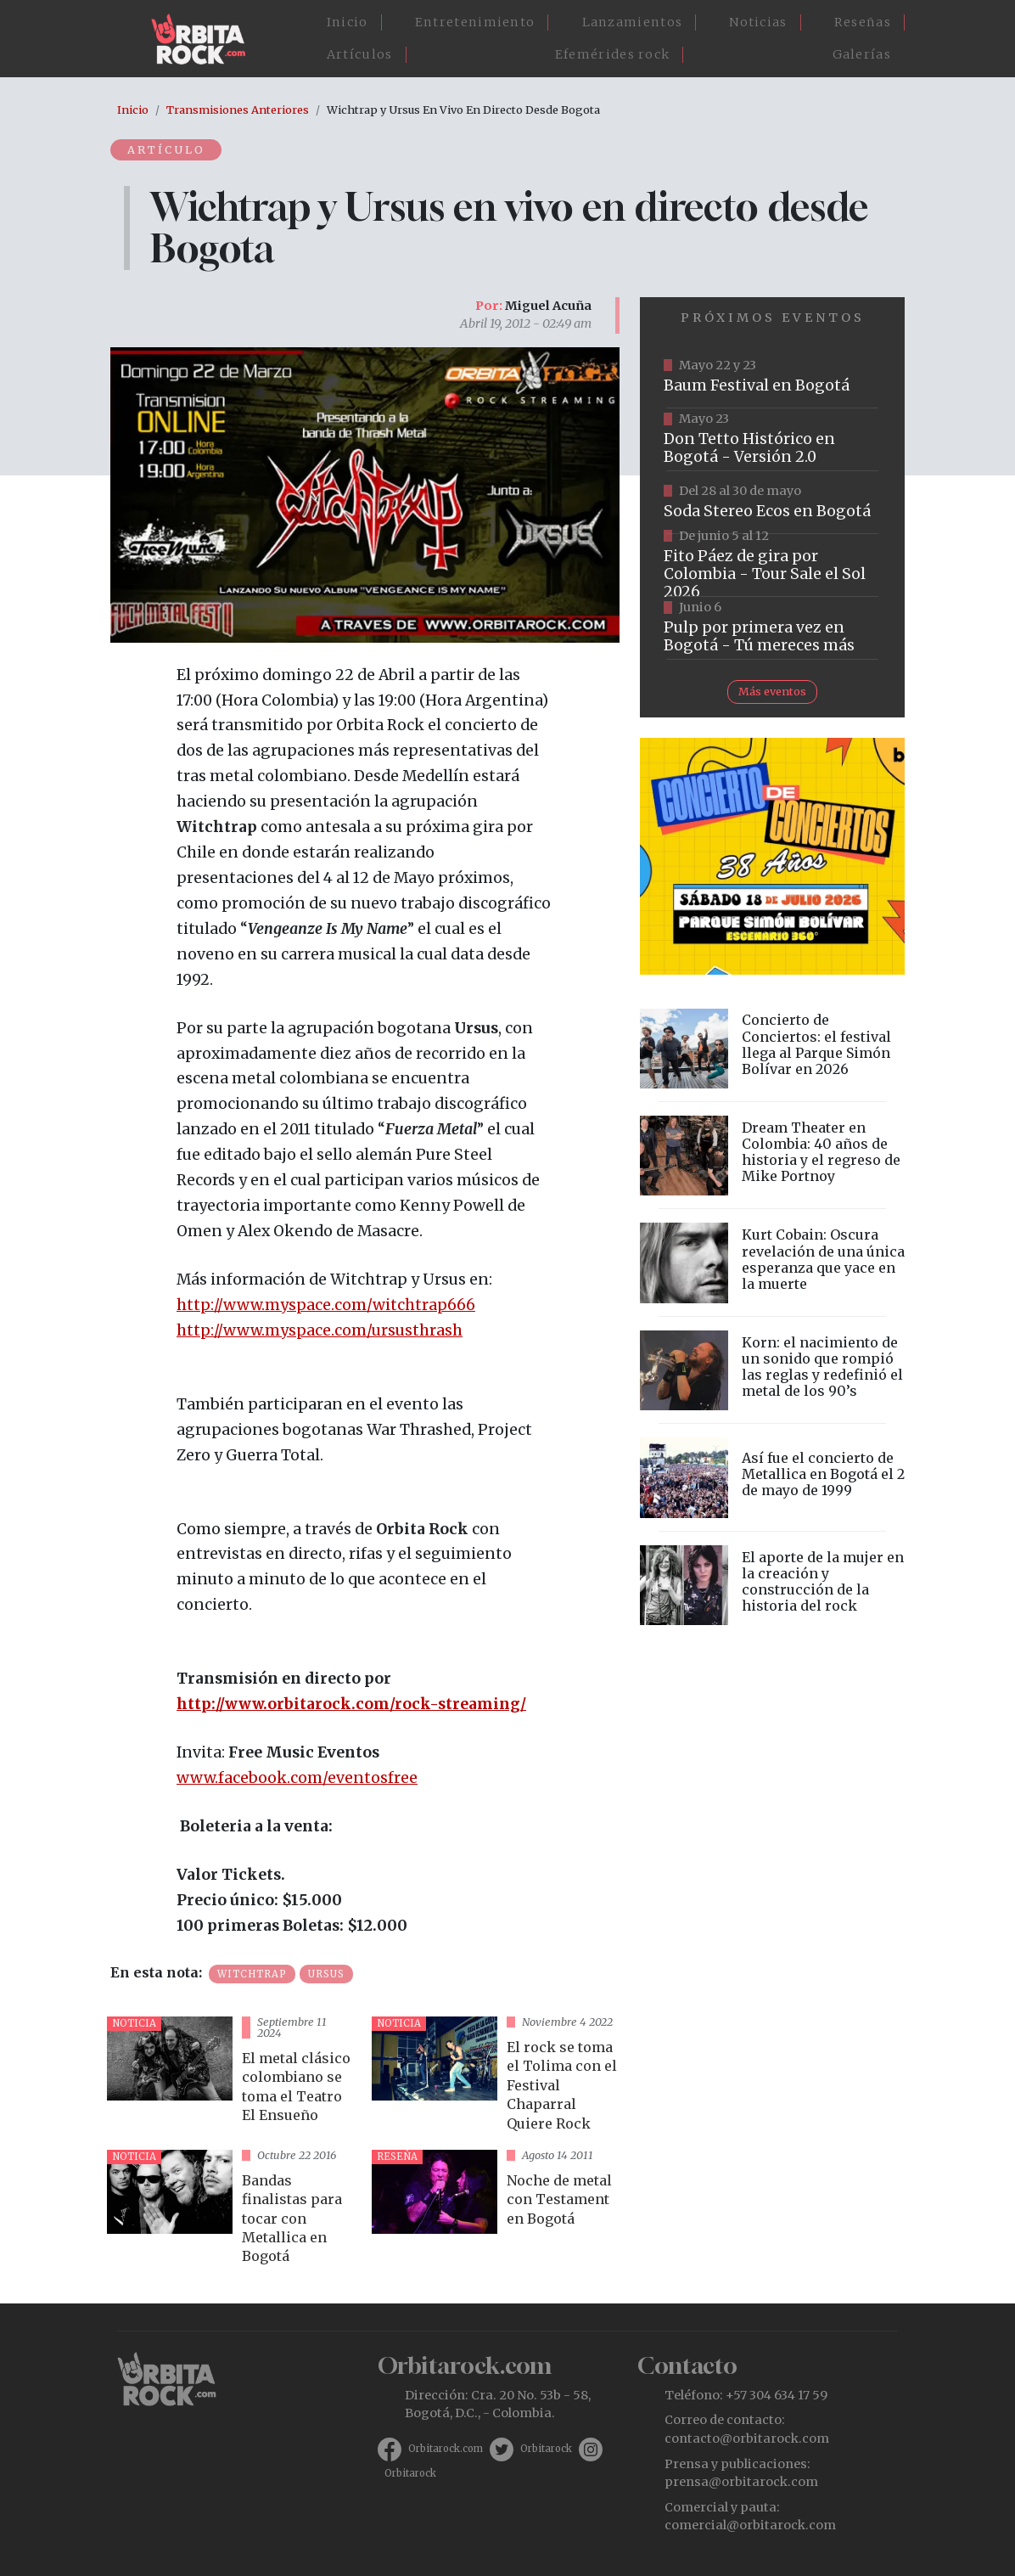 The image size is (1015, 2576). Describe the element at coordinates (320, 1330) in the screenshot. I see `http://www.myspace.com/ursusthrash` at that location.